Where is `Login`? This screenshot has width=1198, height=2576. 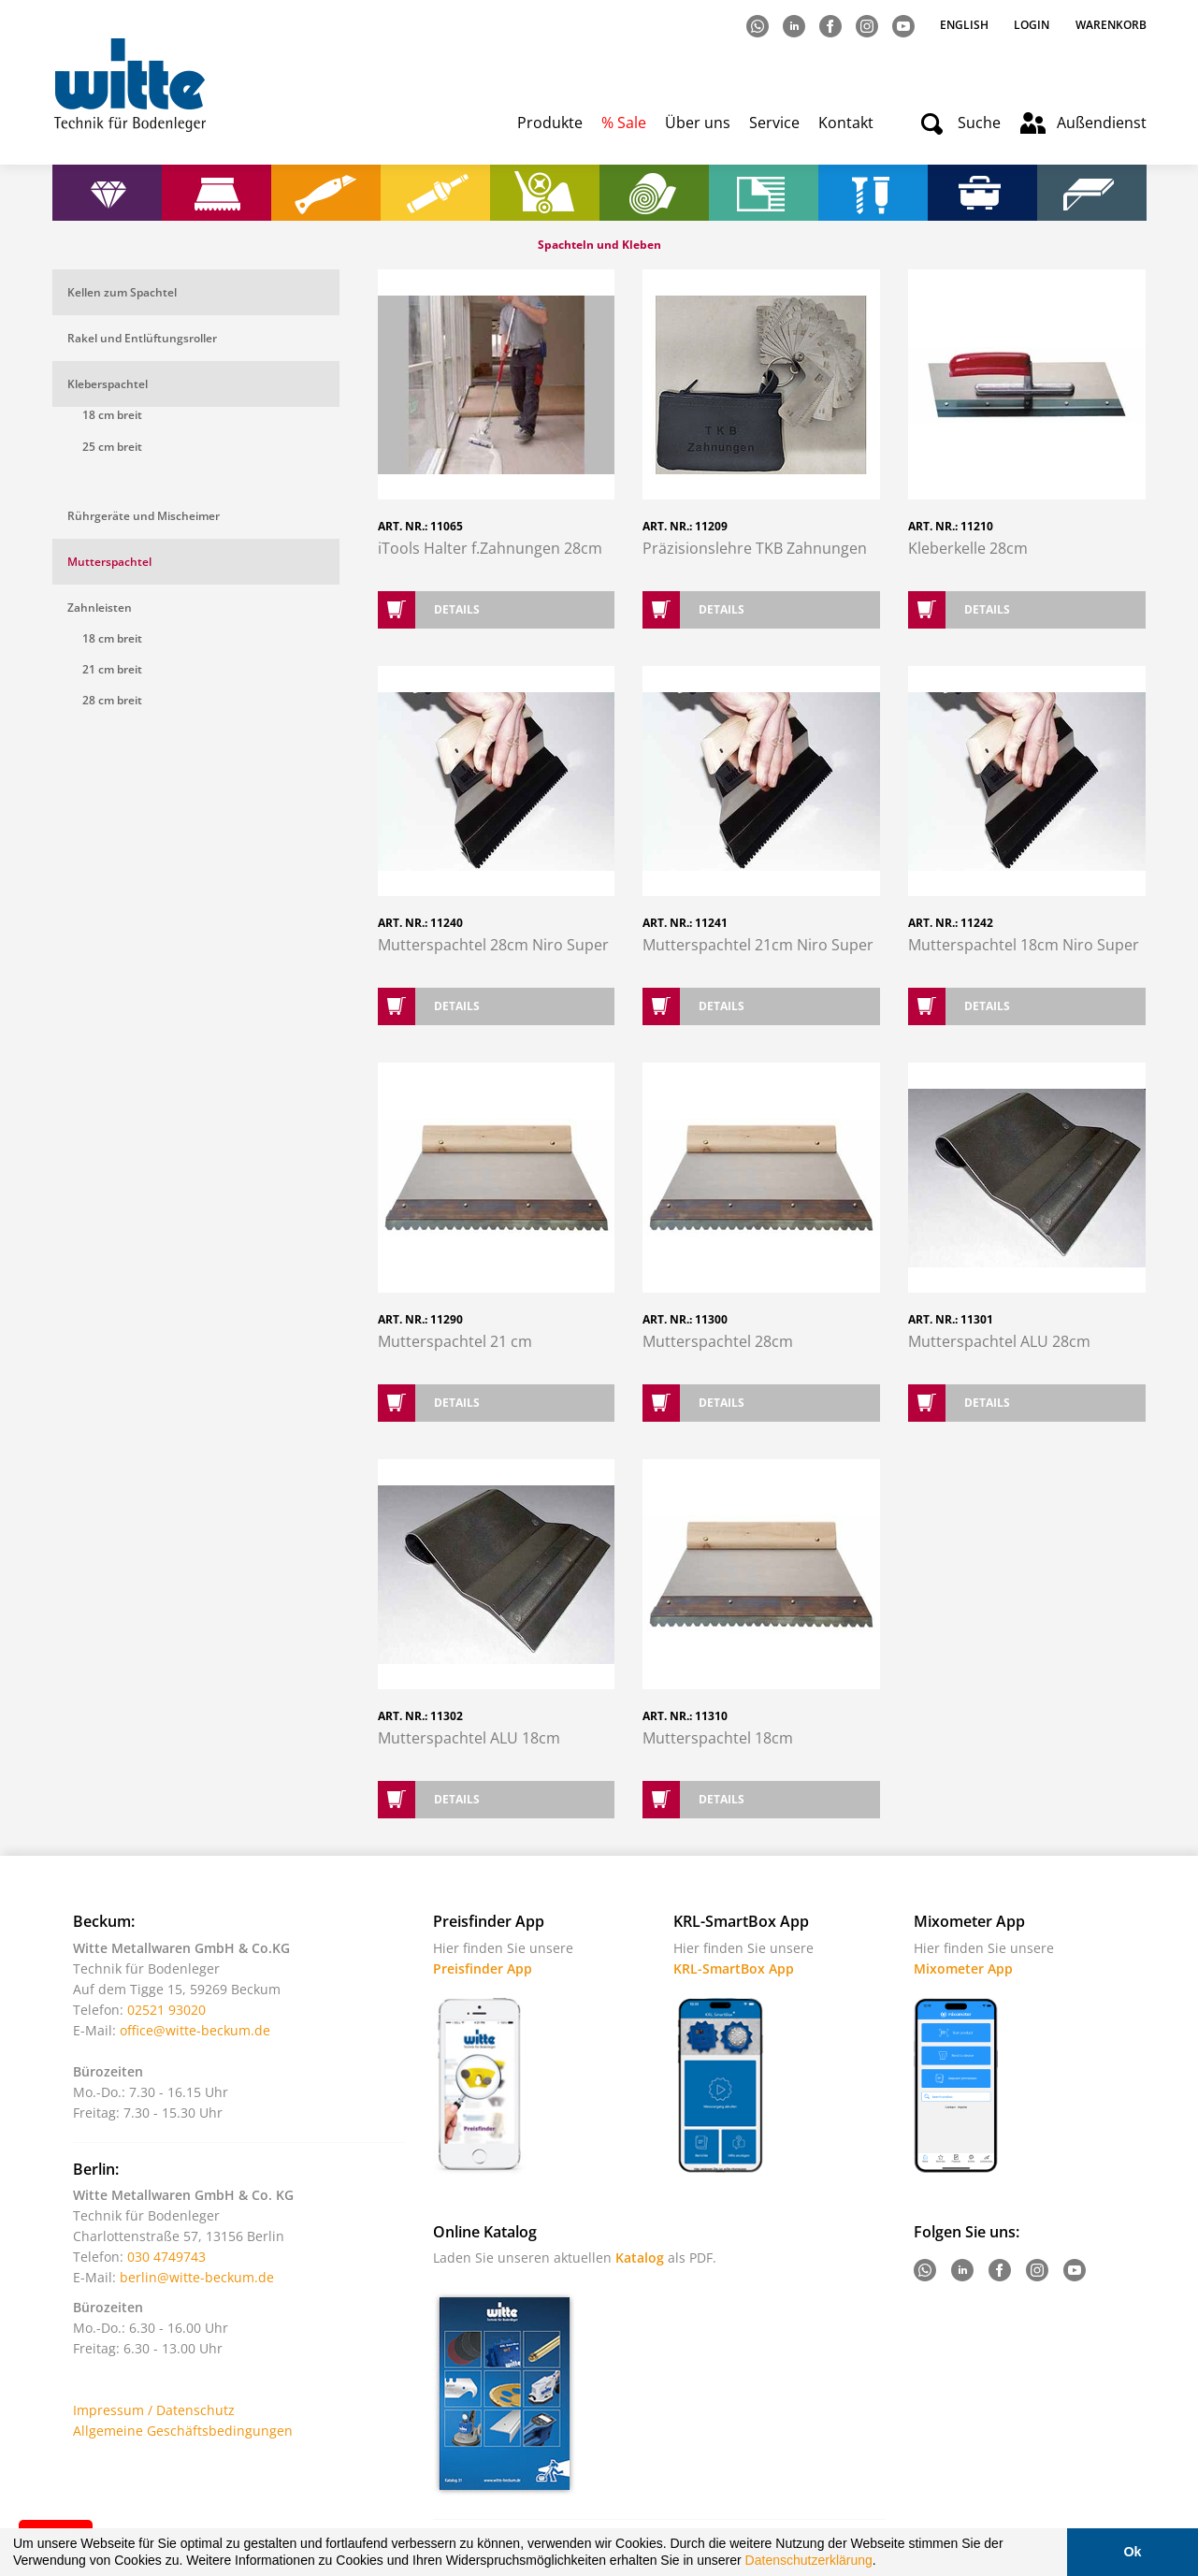 Login is located at coordinates (1031, 25).